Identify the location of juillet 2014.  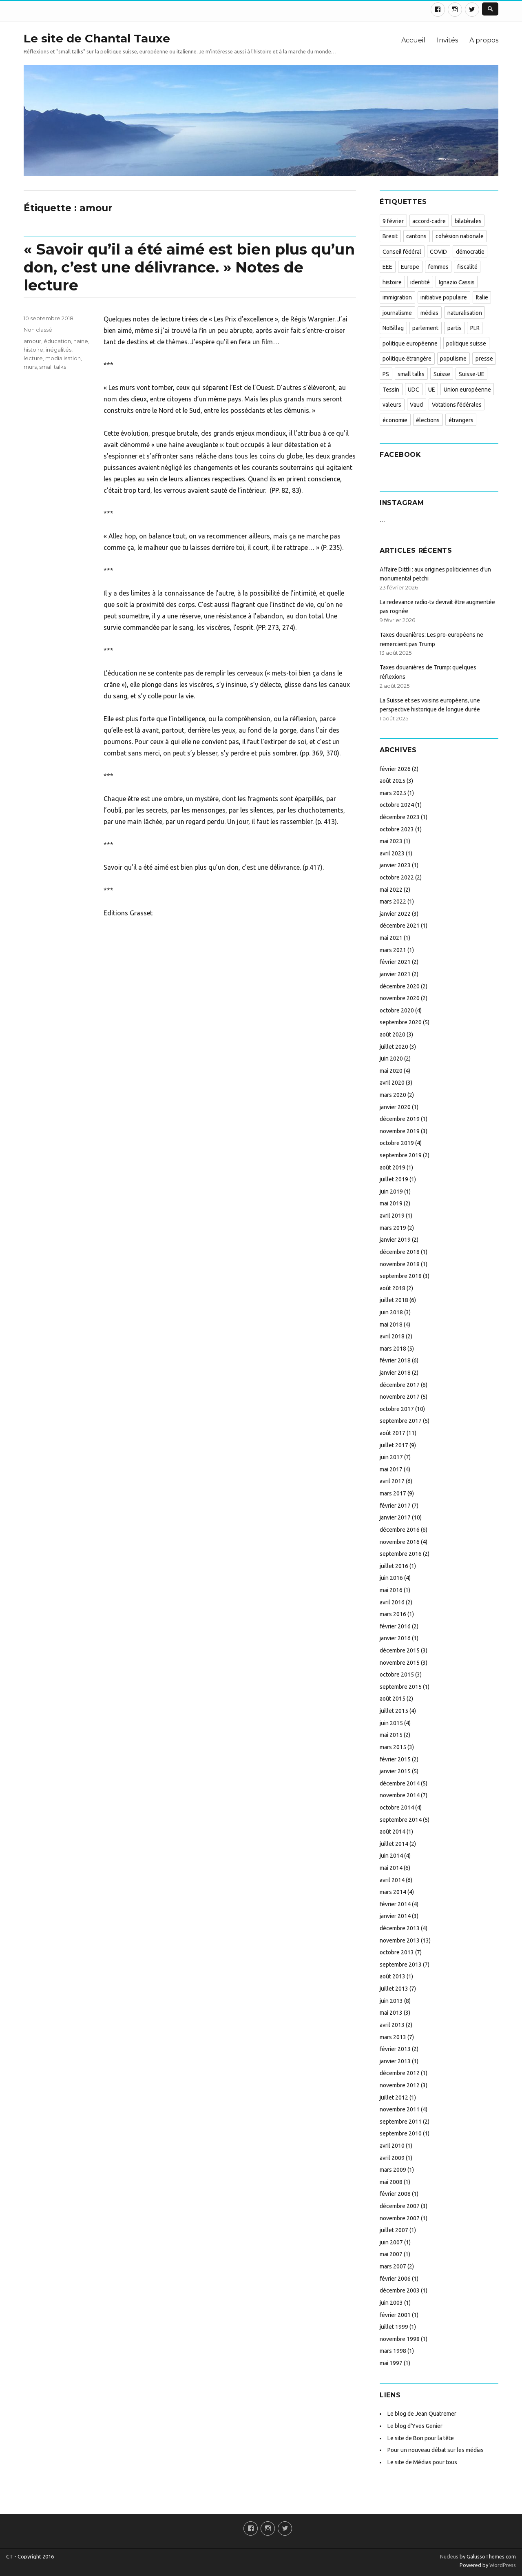
(394, 1844).